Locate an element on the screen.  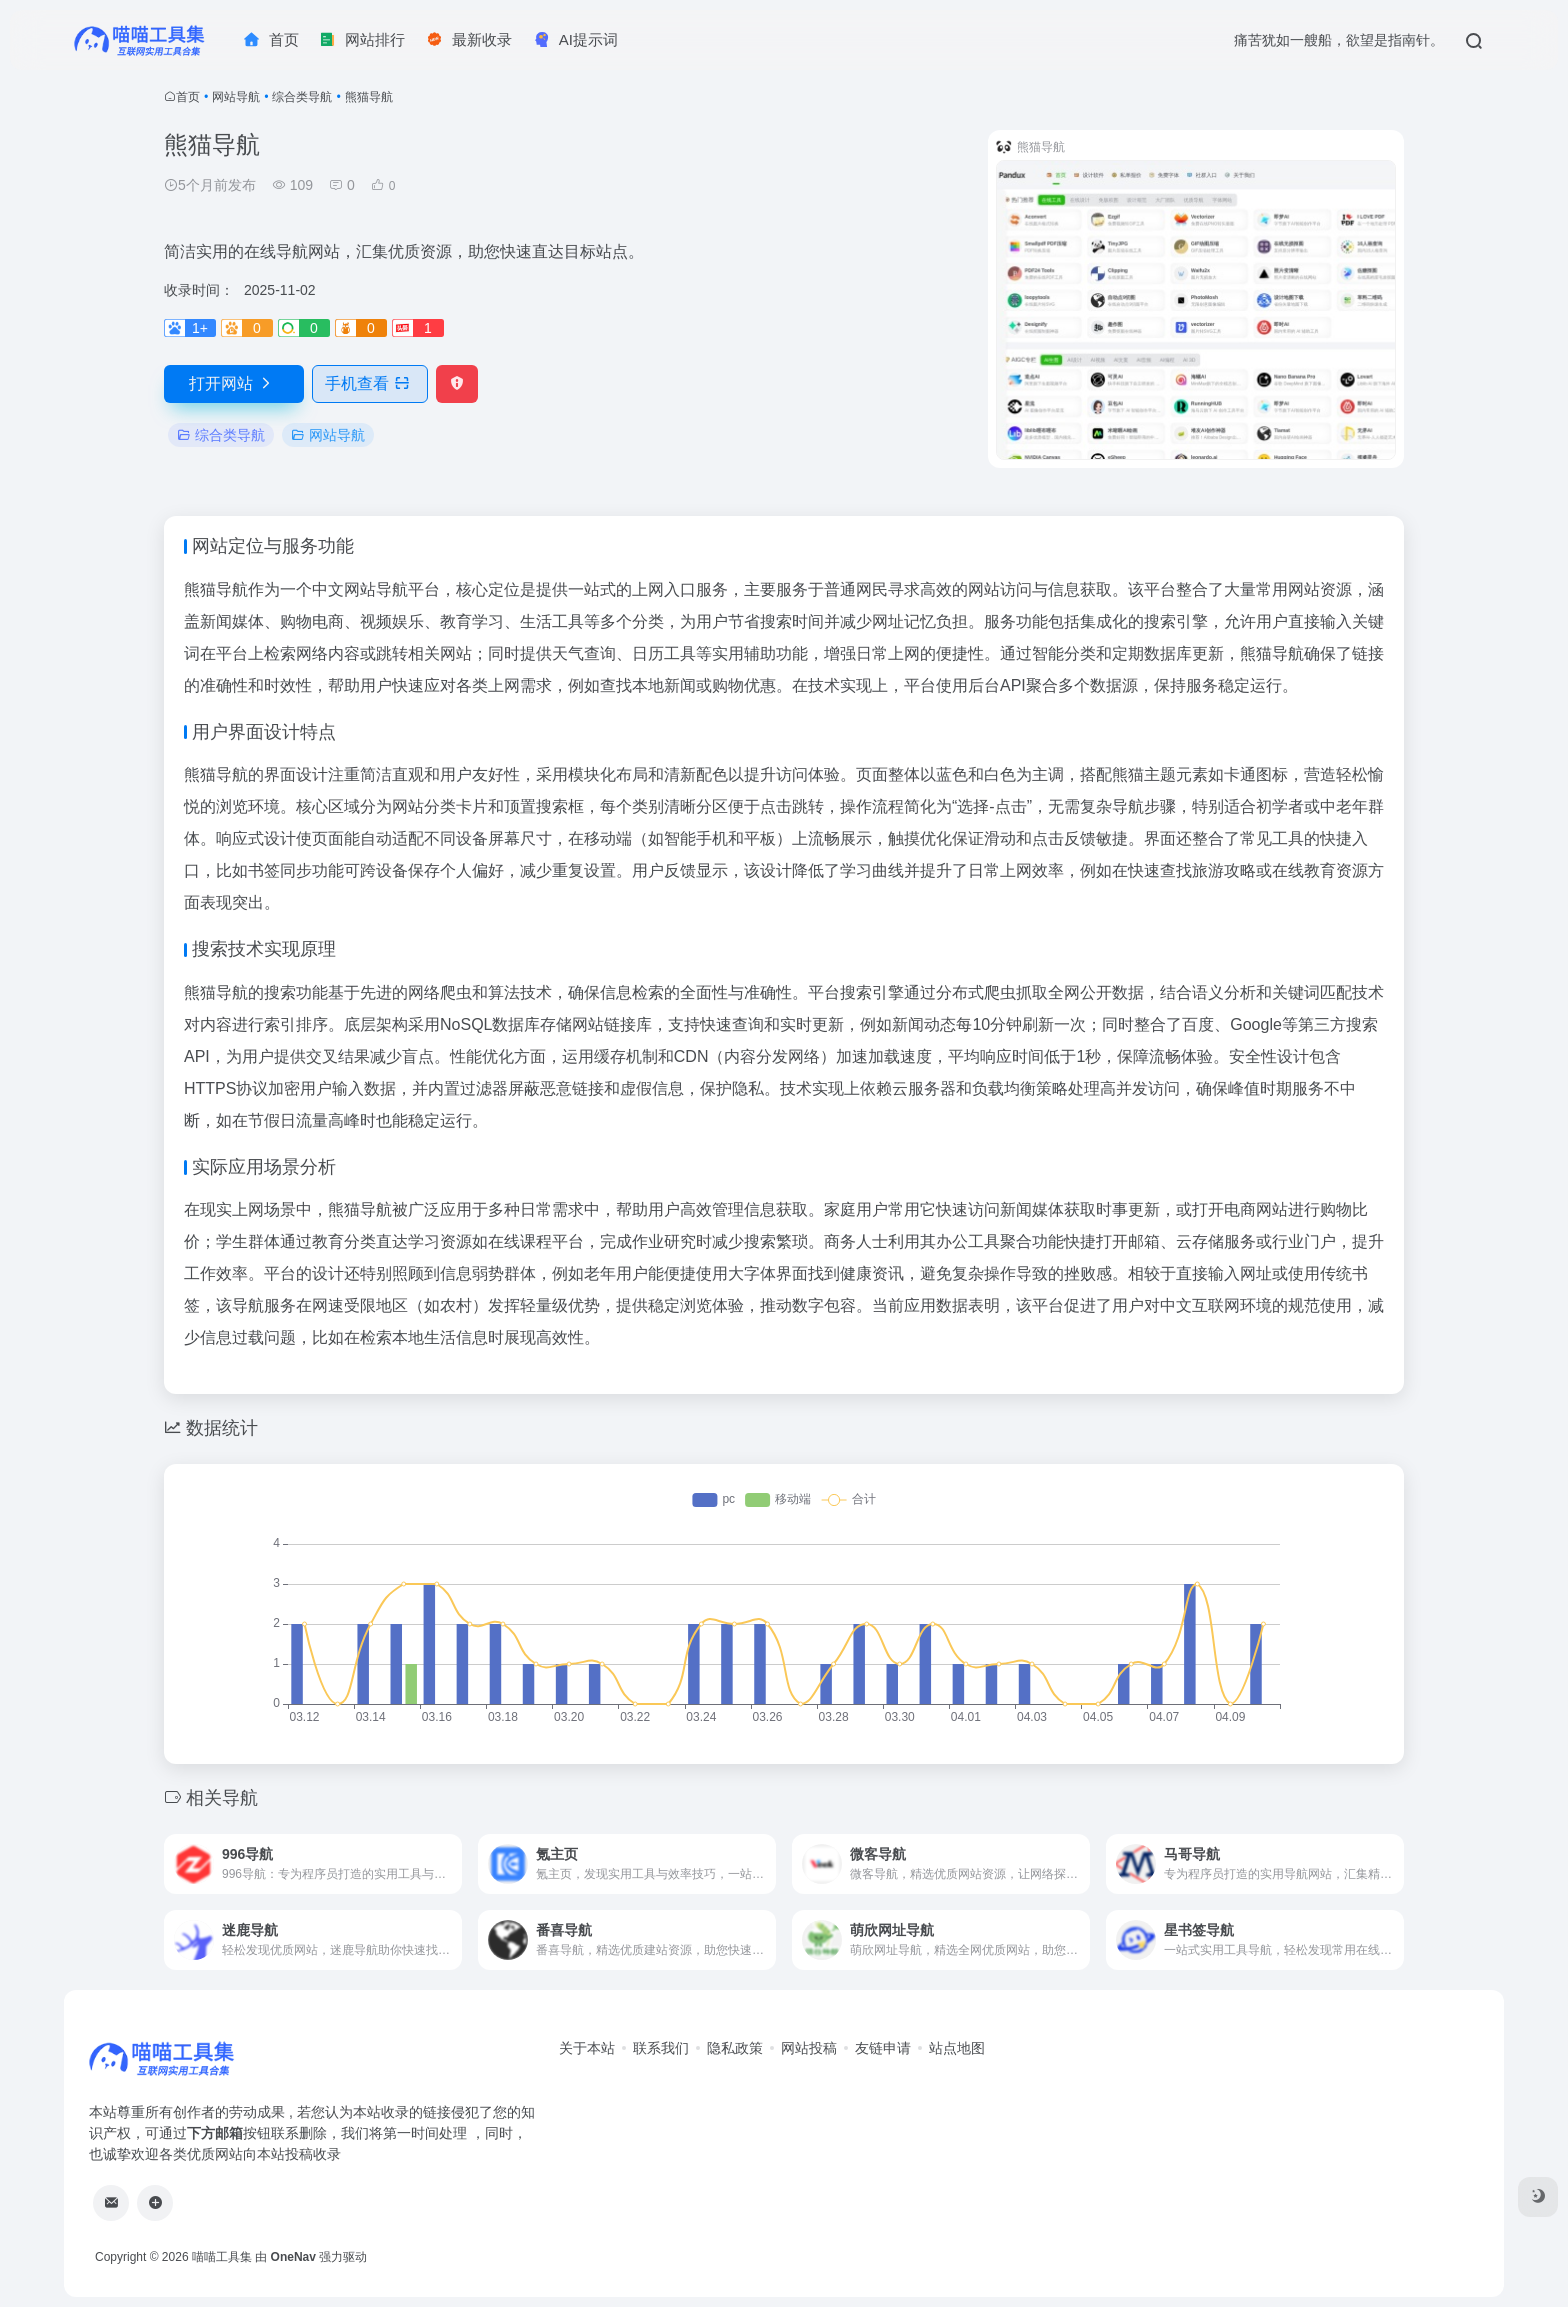
网站导航 is located at coordinates (236, 97).